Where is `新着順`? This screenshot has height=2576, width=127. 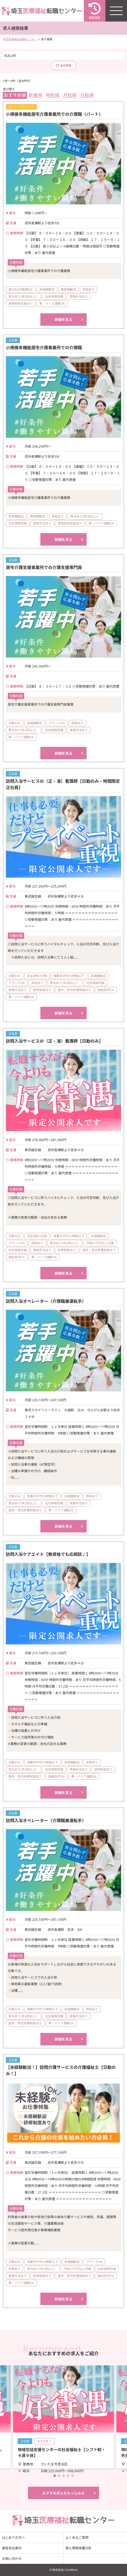 新着順 is located at coordinates (35, 95).